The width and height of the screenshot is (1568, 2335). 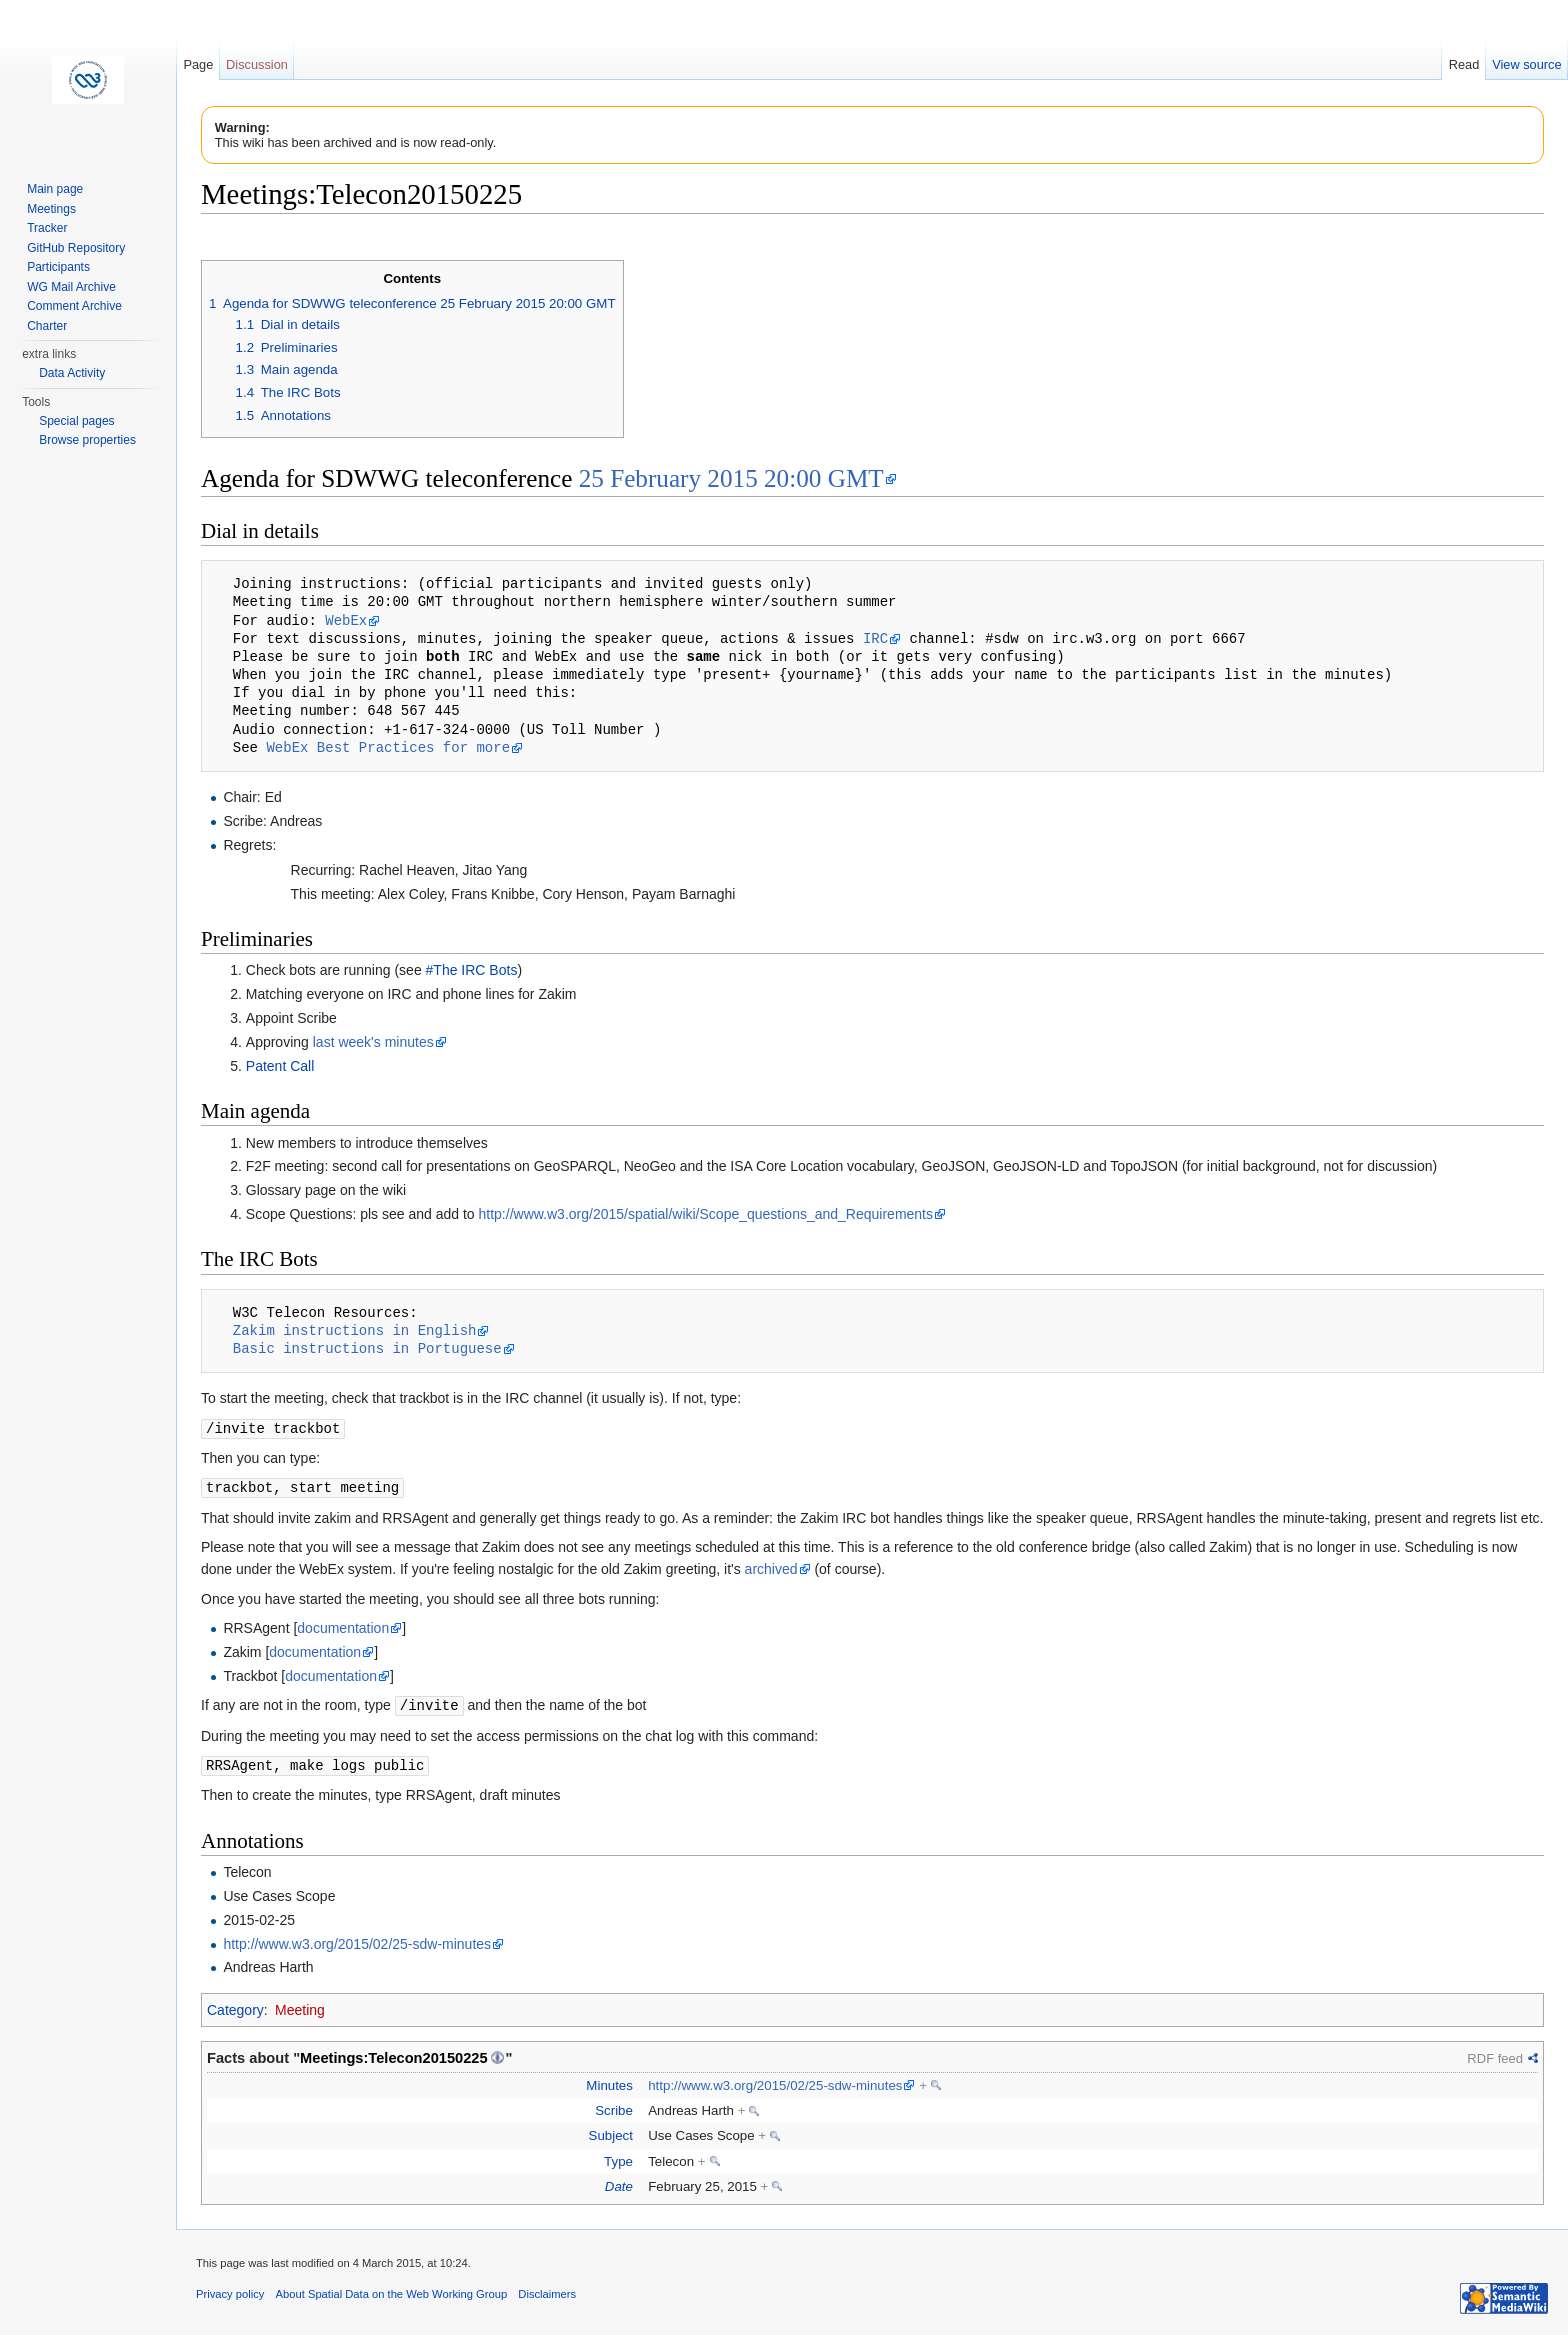 What do you see at coordinates (76, 421) in the screenshot?
I see `Special pages` at bounding box center [76, 421].